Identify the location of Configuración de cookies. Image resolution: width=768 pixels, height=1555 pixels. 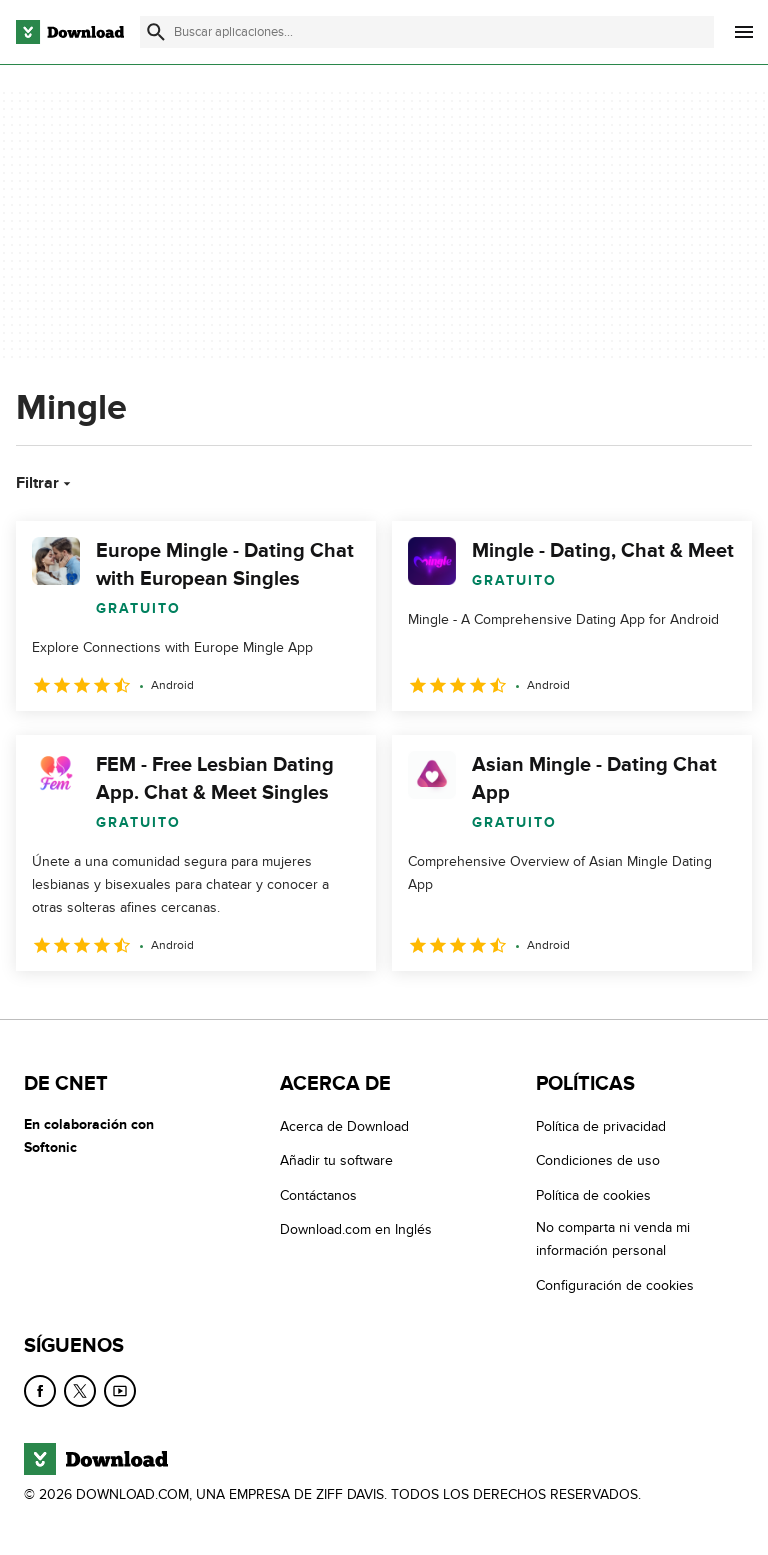
(615, 1285).